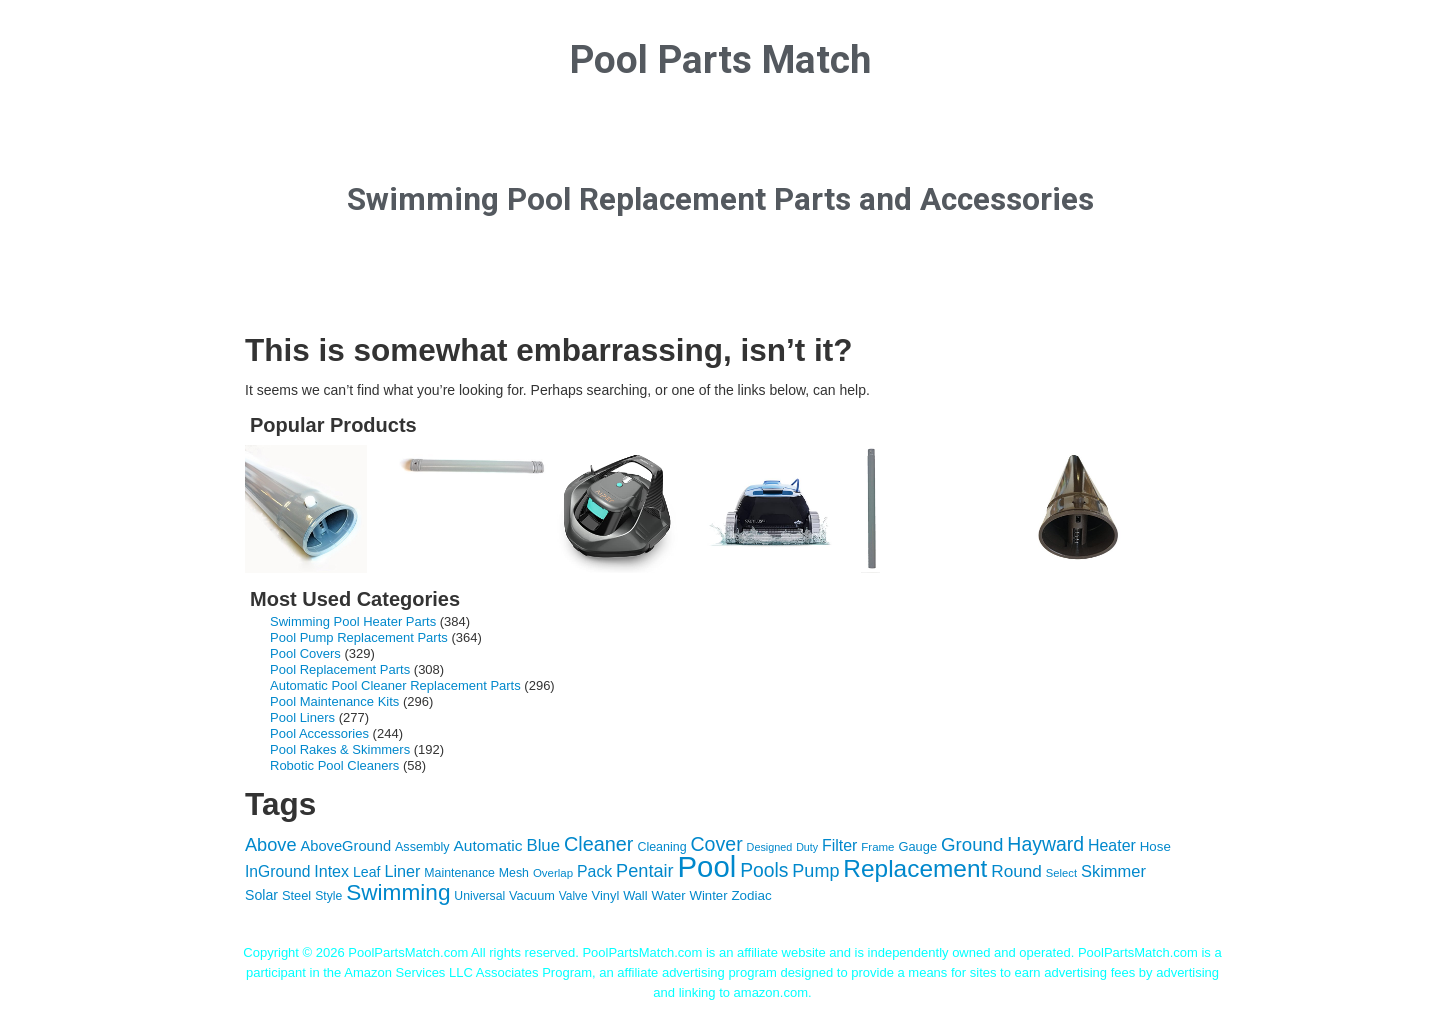 This screenshot has width=1440, height=1036. I want to click on Hayward [Hayward (362 items)], so click(1045, 844).